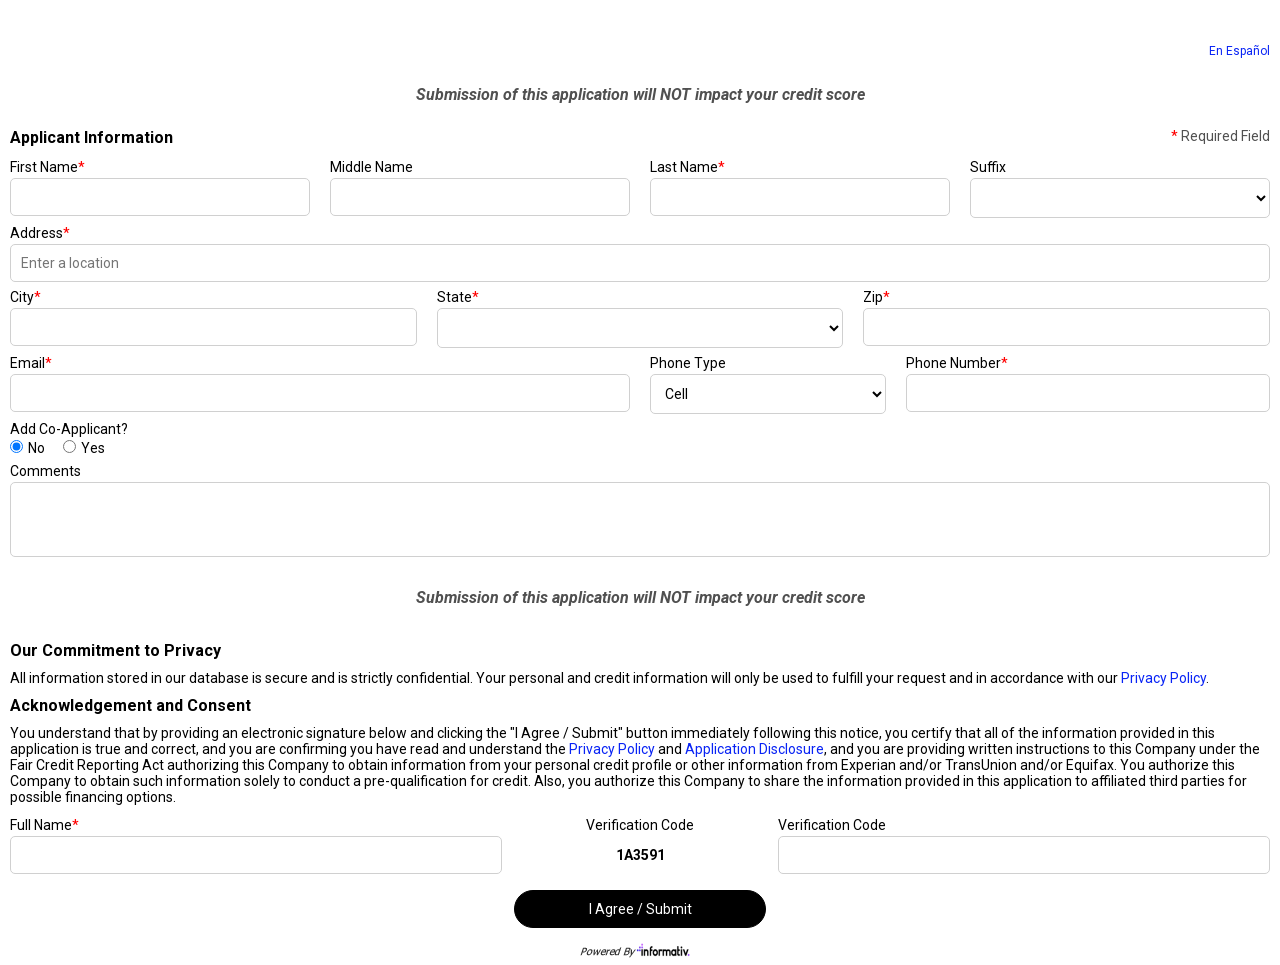  I want to click on Comments, so click(45, 471).